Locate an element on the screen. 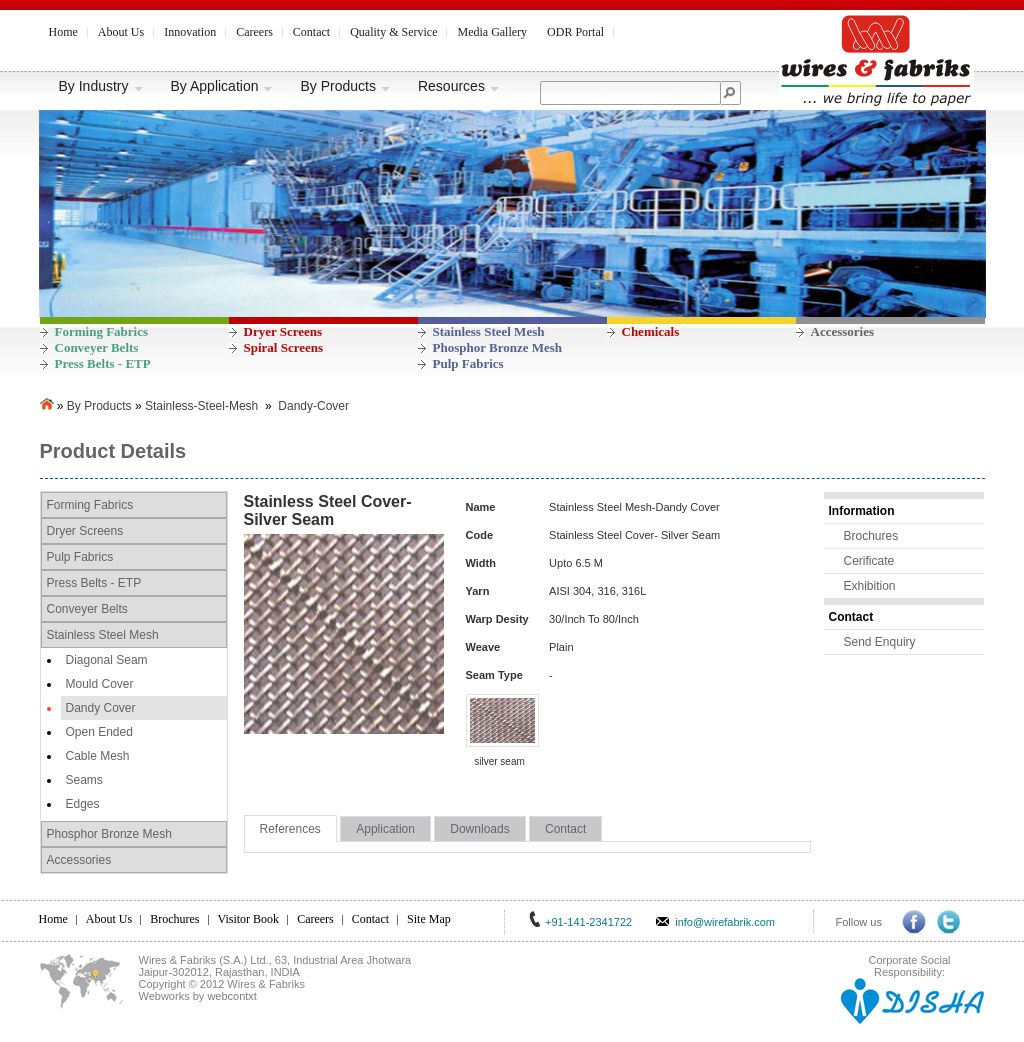  Send Enquiry is located at coordinates (880, 642).